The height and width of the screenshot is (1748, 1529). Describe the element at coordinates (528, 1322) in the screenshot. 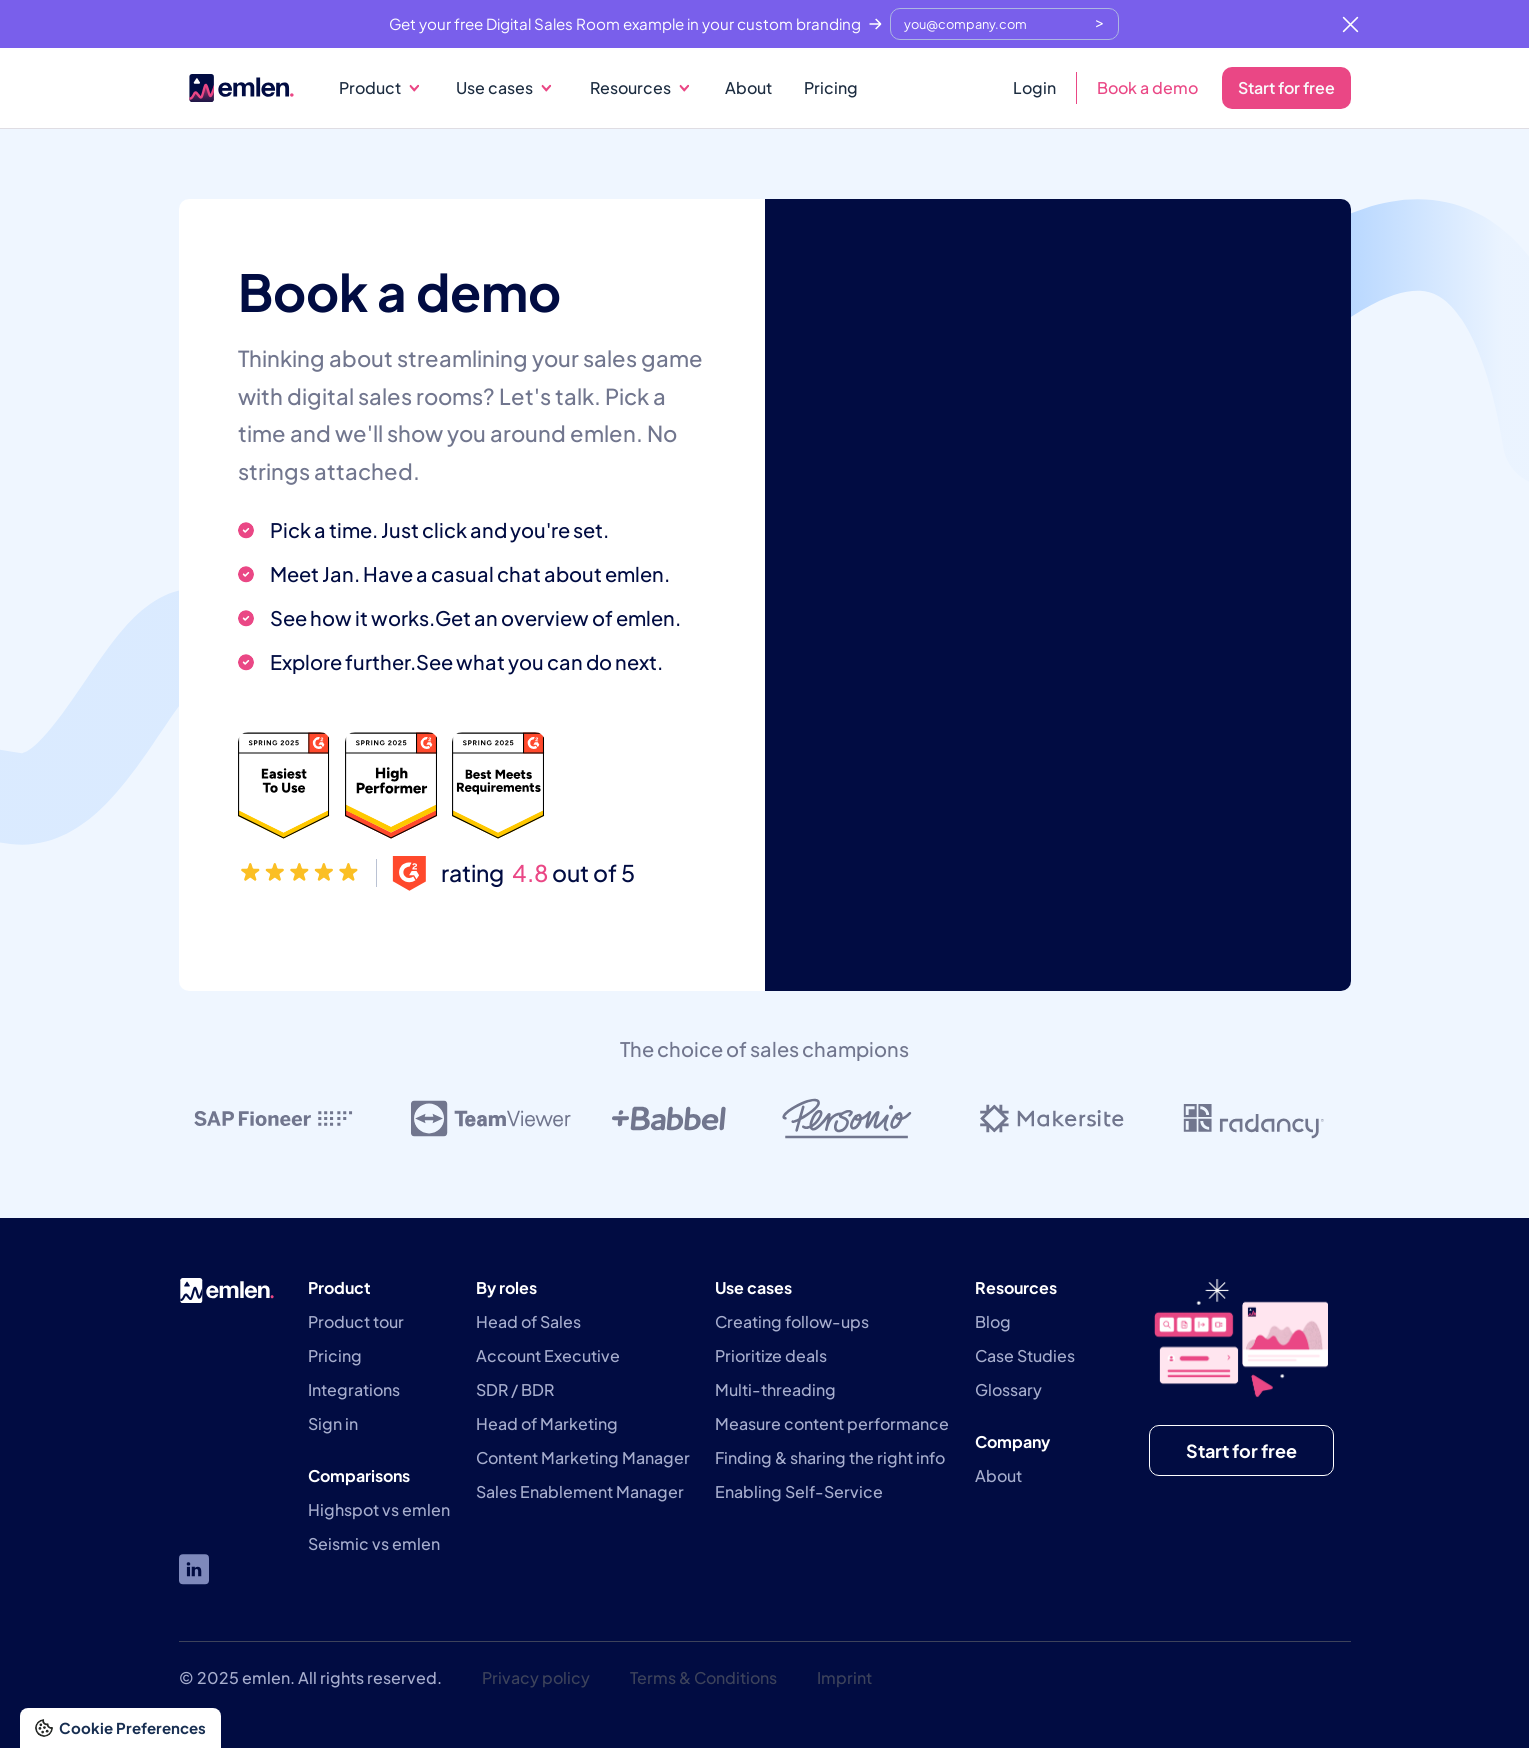

I see `Head of Sales` at that location.